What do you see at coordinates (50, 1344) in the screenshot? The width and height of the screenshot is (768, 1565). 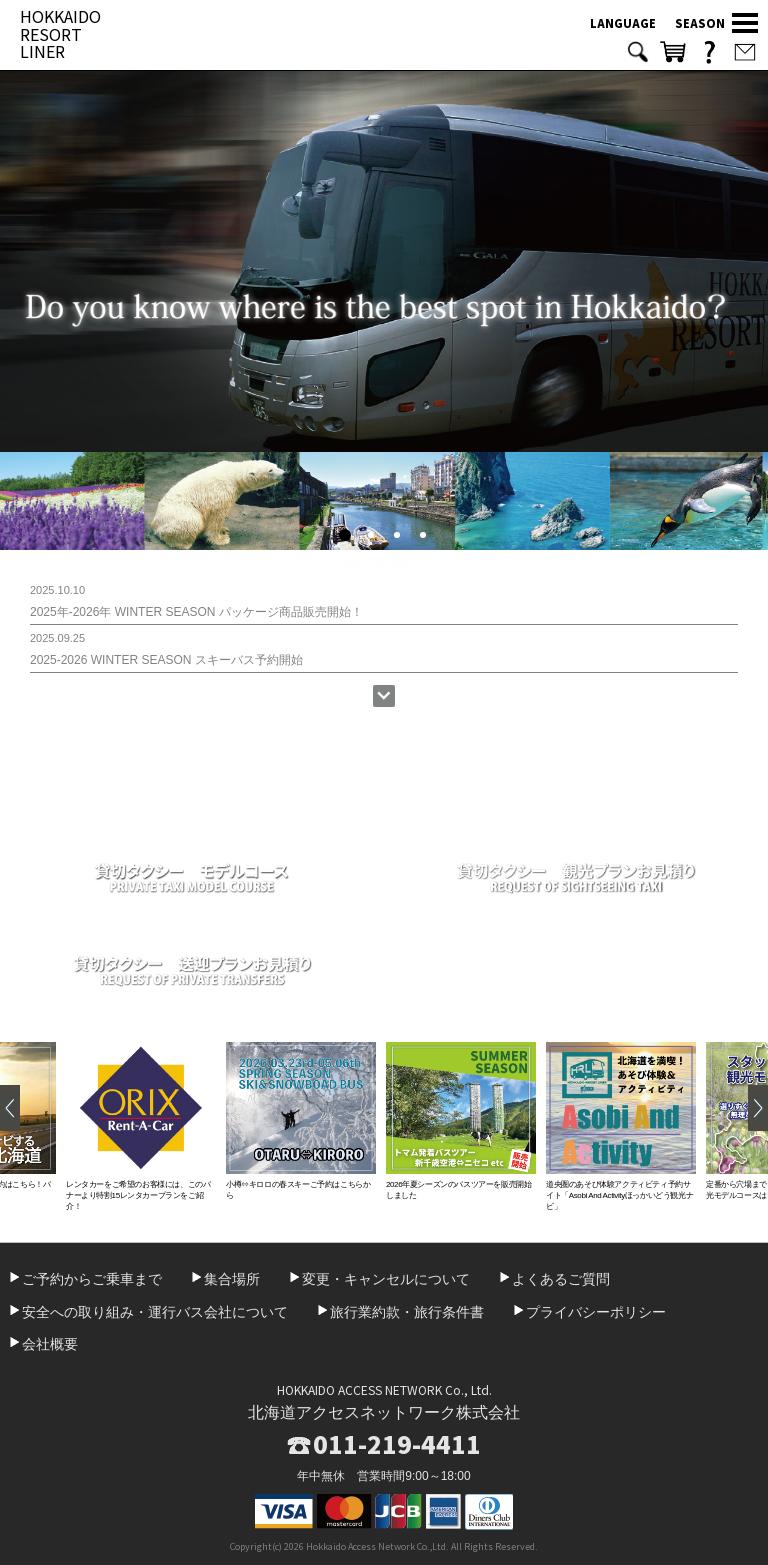 I see `会社概要` at bounding box center [50, 1344].